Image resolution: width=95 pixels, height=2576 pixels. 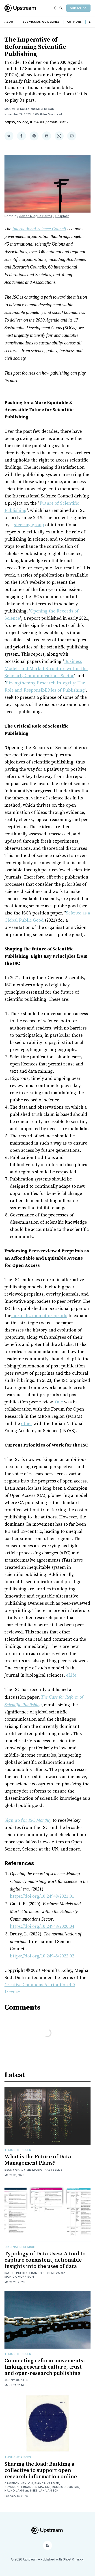 I want to click on eLife, so click(x=71, y=1675).